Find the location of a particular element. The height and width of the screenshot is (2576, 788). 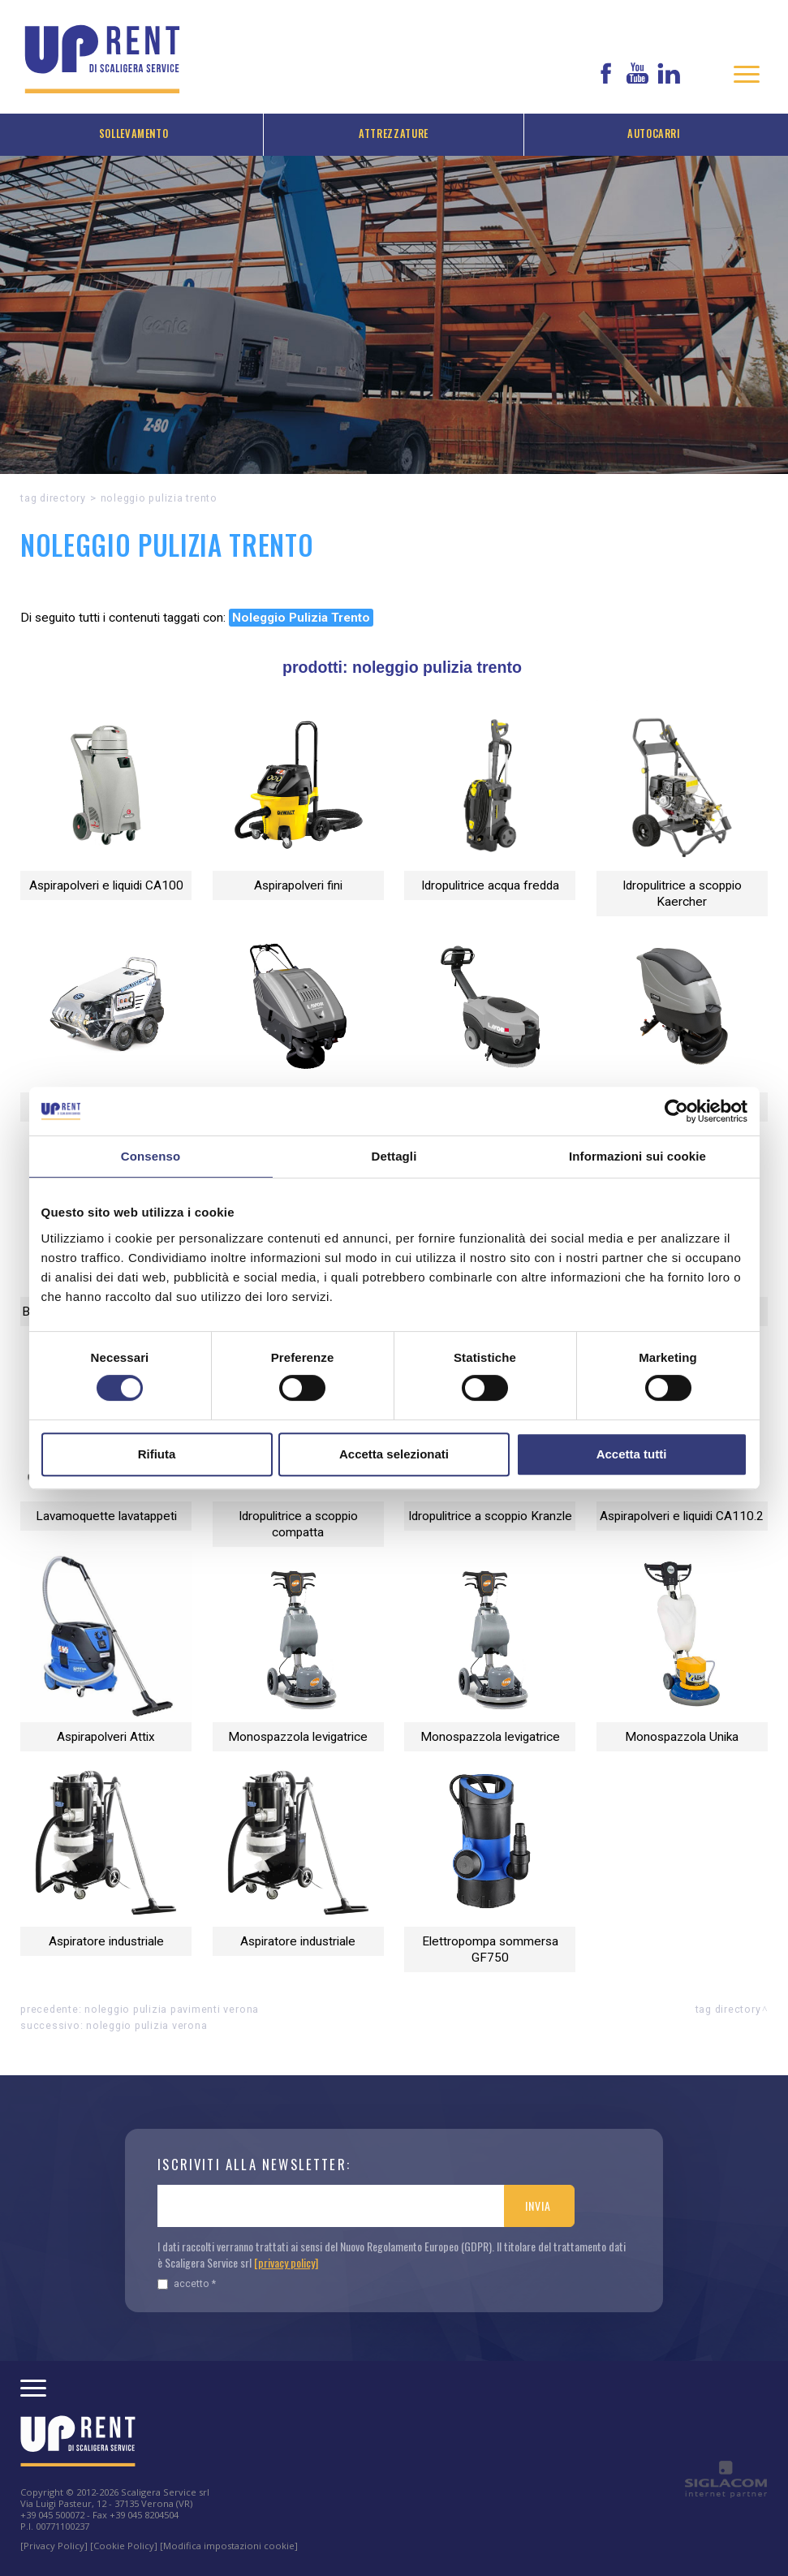

Autocarri is located at coordinates (654, 133).